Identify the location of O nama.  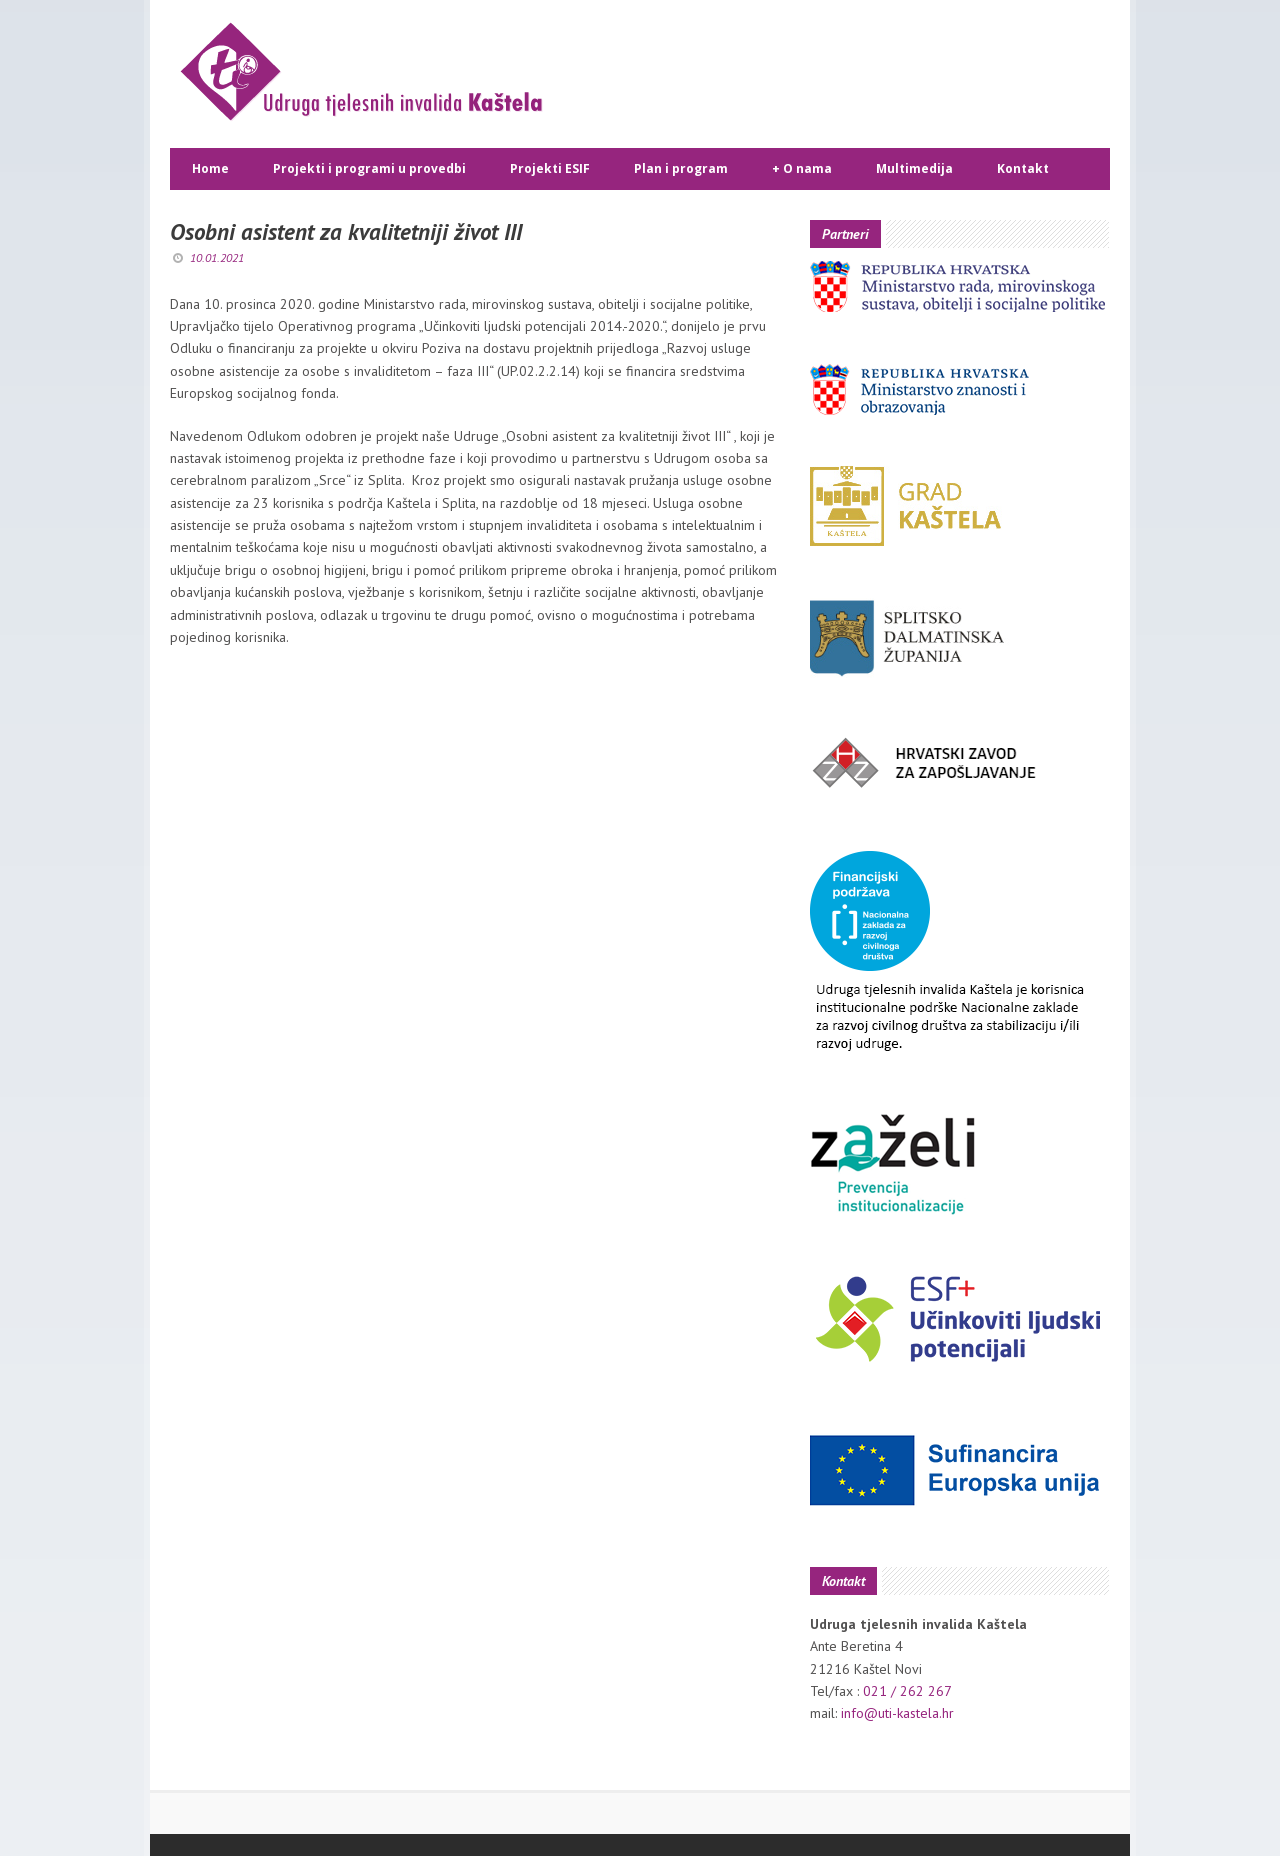
(802, 169).